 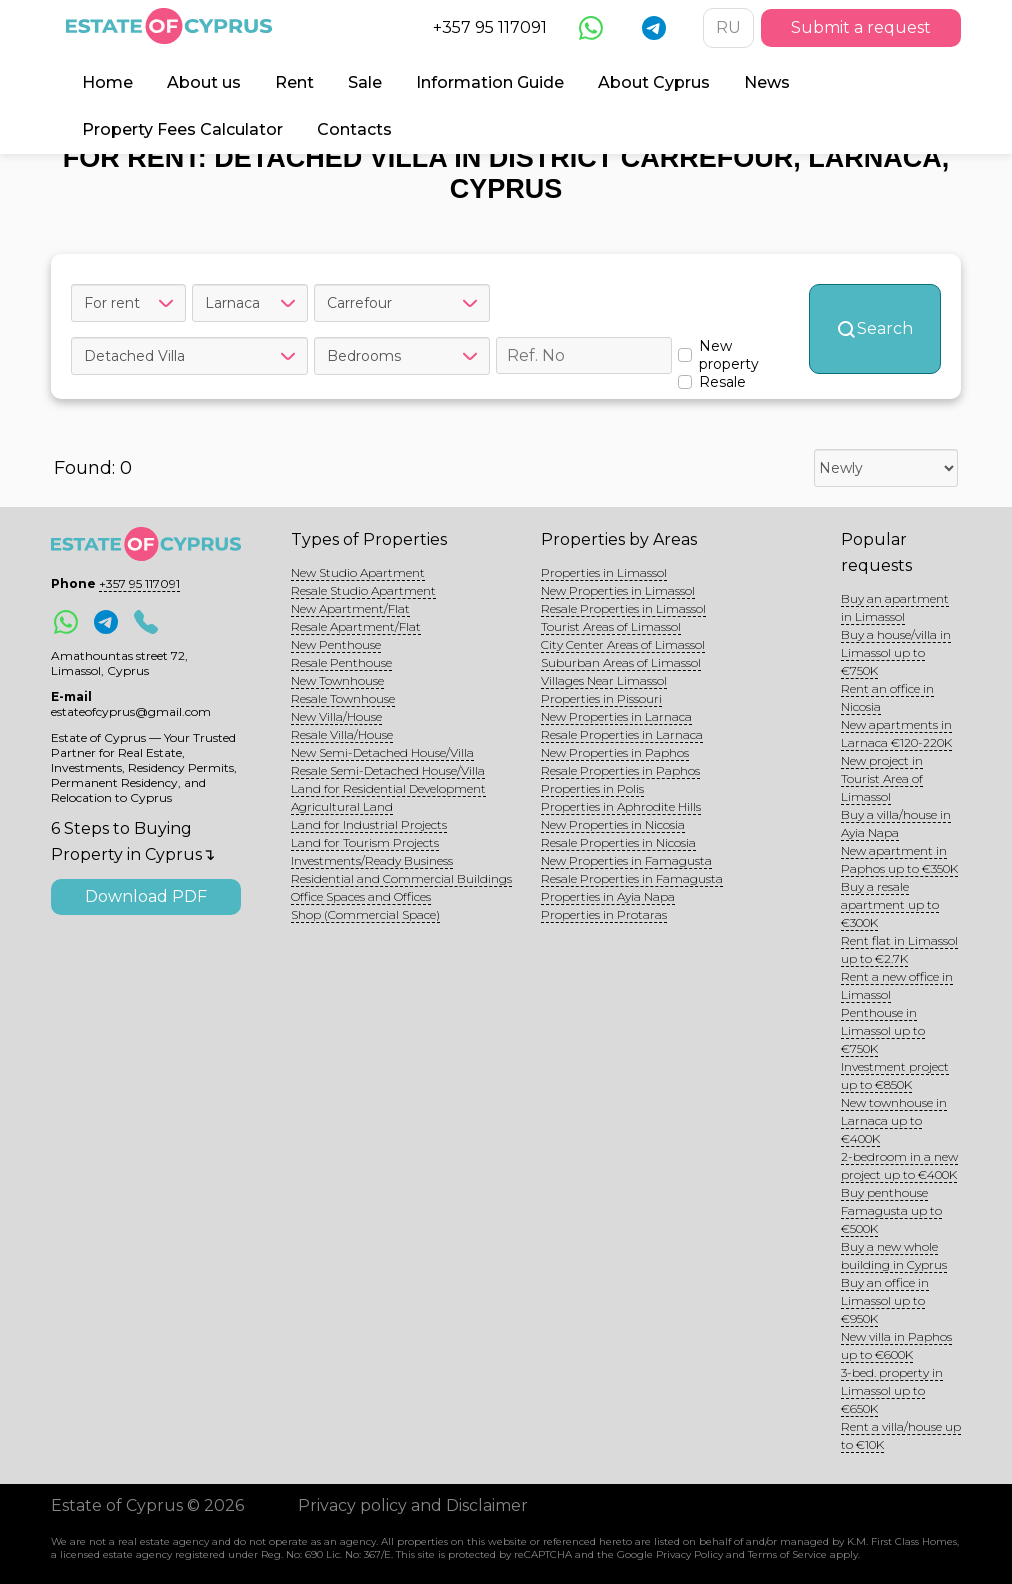 I want to click on Privacy policy and Disclaimer, so click(x=413, y=1505).